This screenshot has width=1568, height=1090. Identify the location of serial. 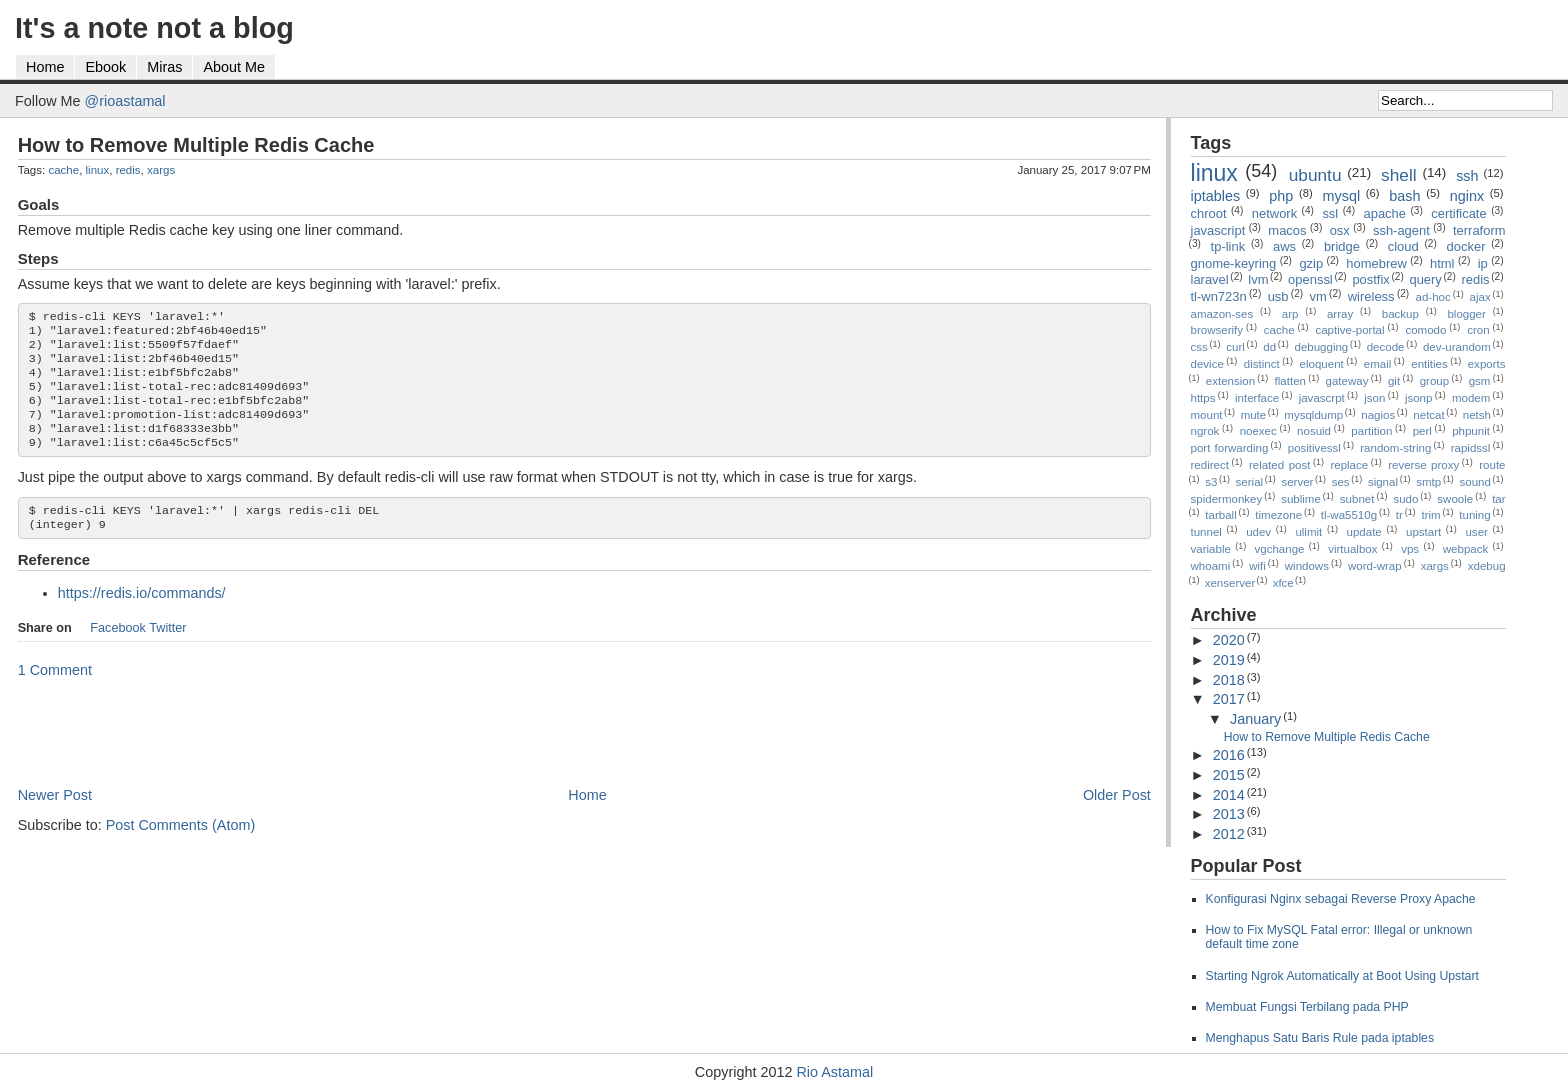
(1250, 482).